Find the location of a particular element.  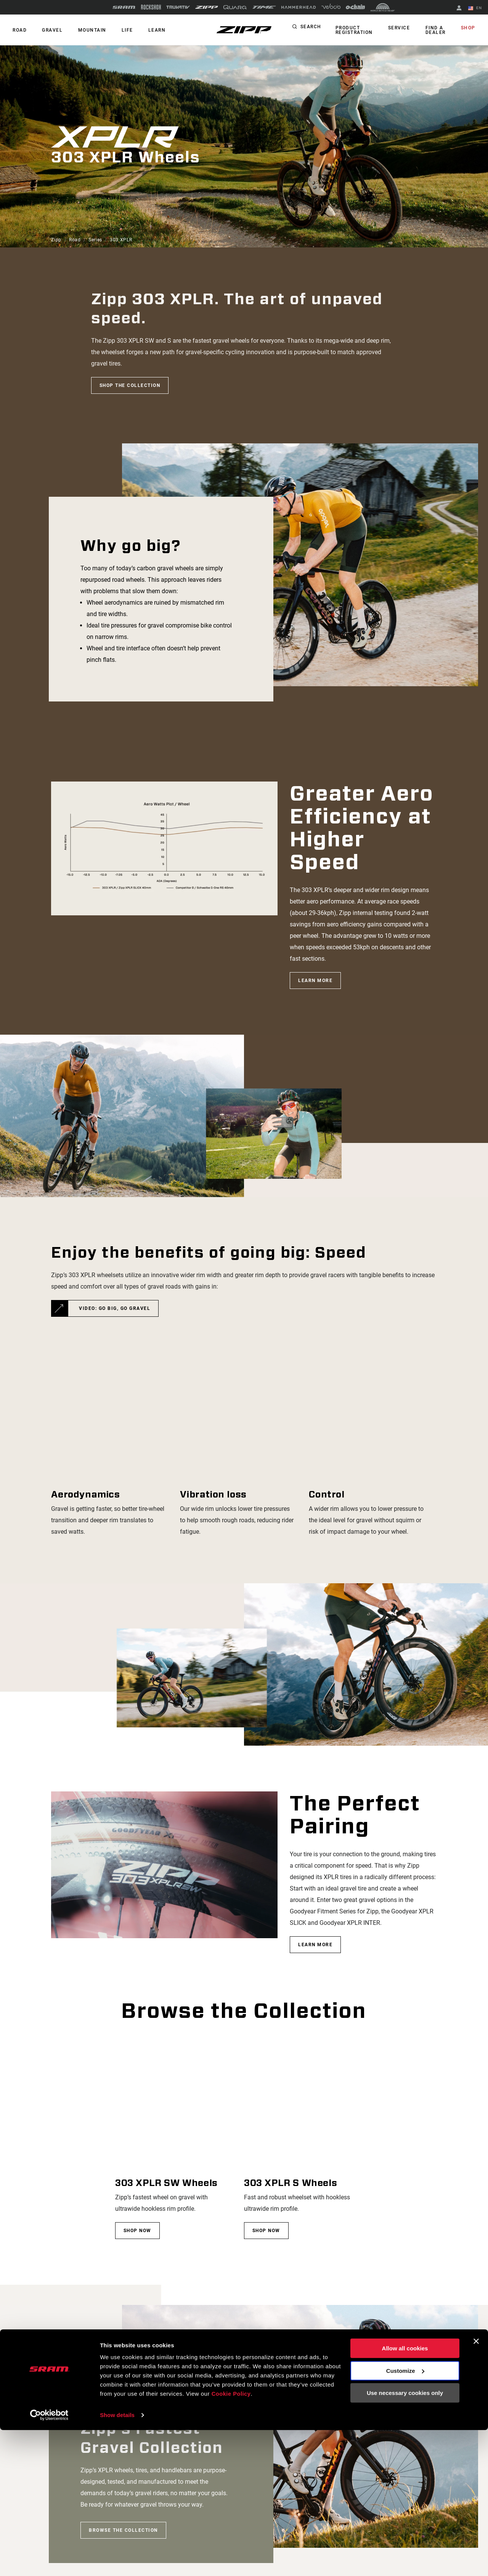

Shop the collection is located at coordinates (130, 385).